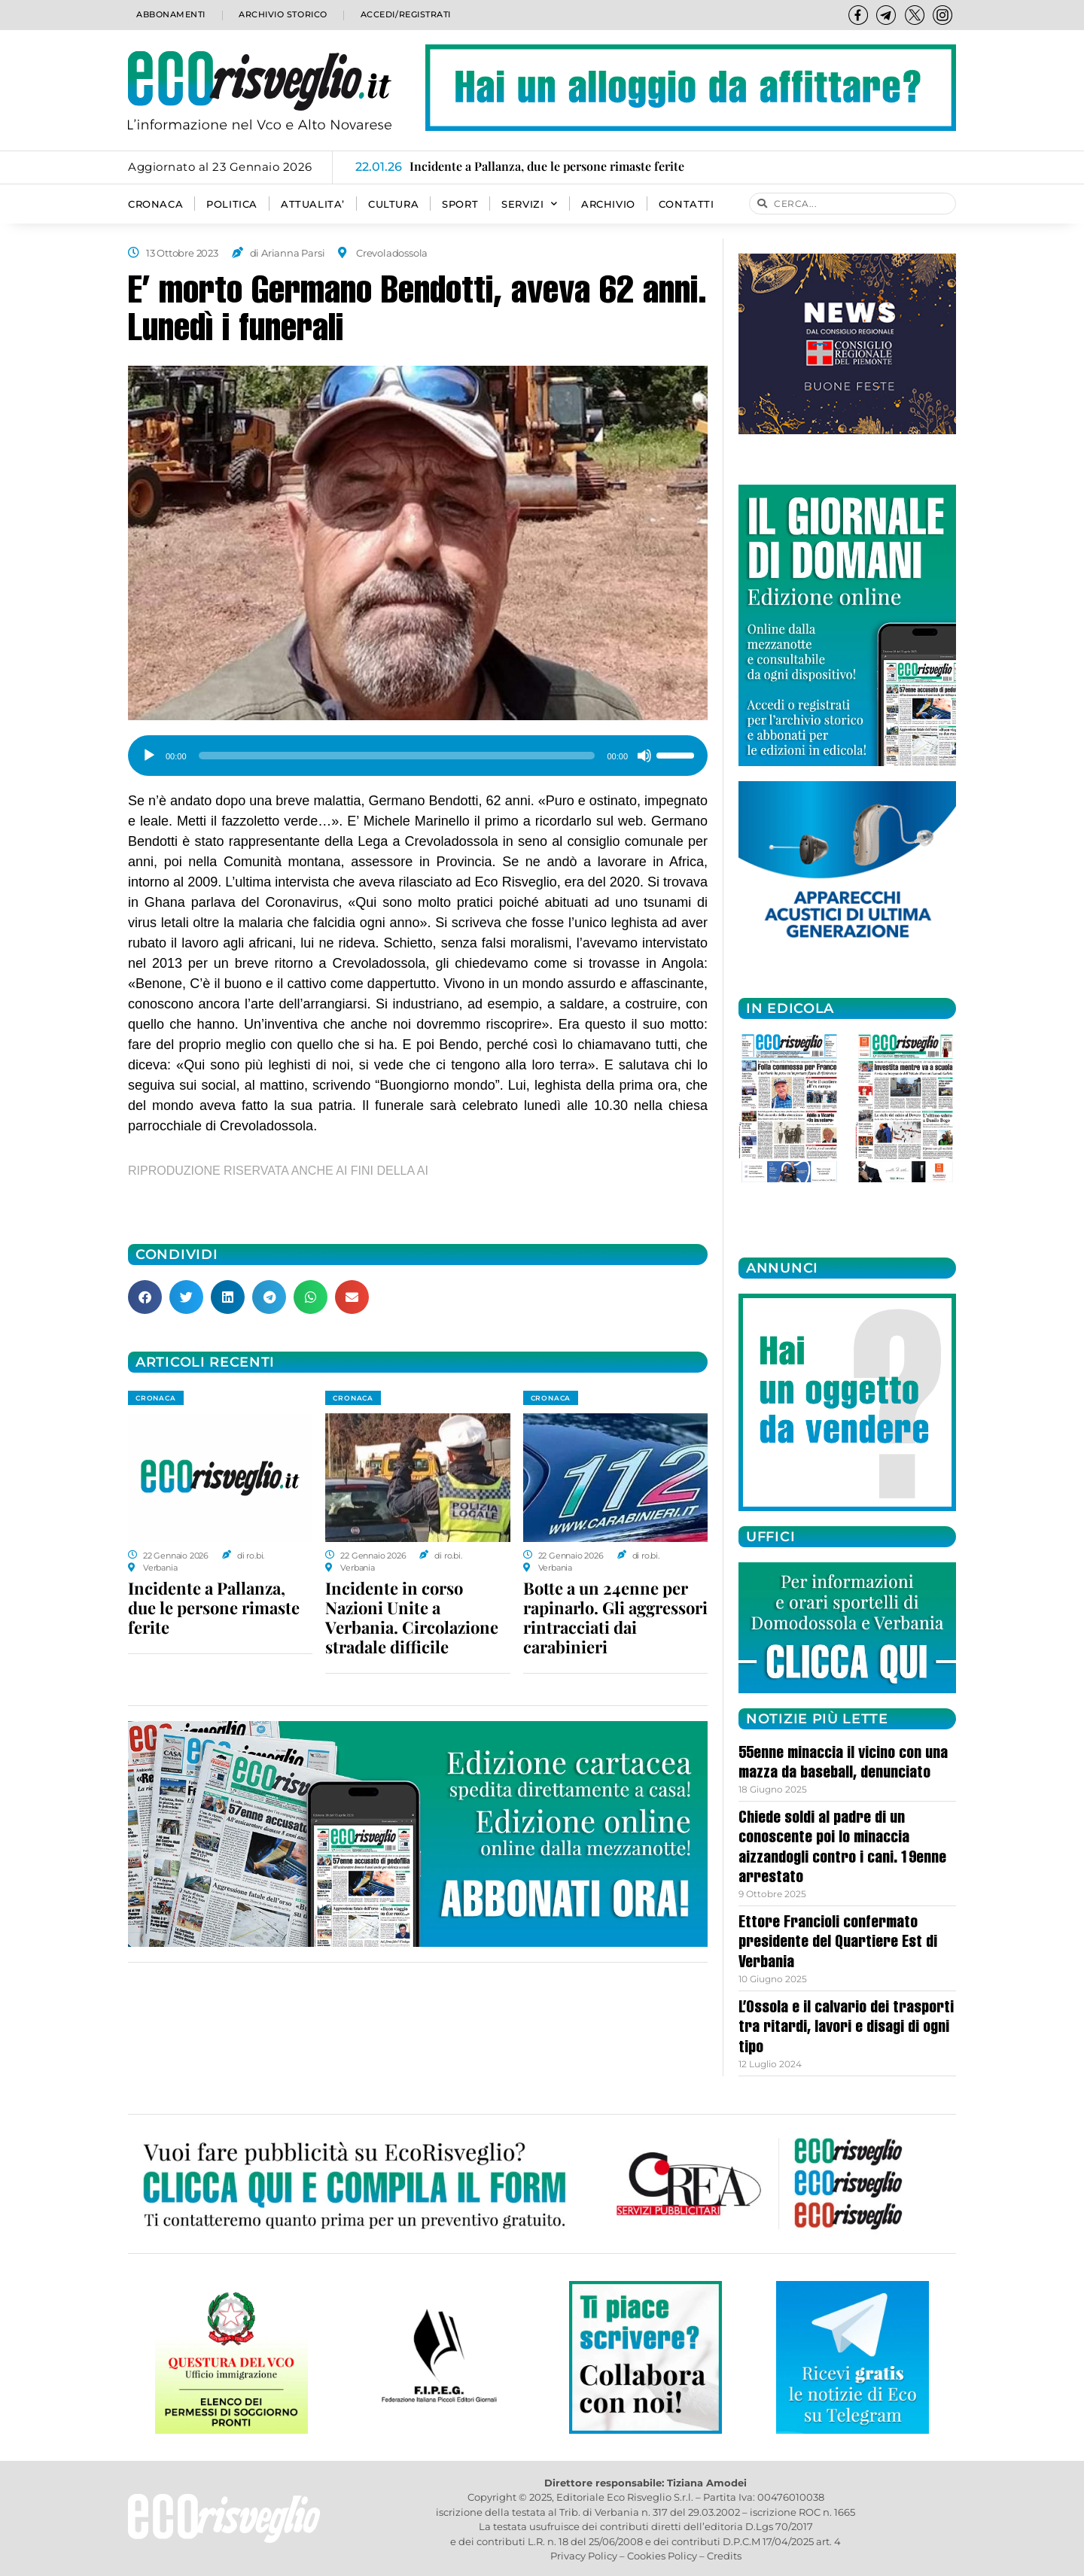 This screenshot has height=2576, width=1084. Describe the element at coordinates (281, 14) in the screenshot. I see `Archivio storico` at that location.